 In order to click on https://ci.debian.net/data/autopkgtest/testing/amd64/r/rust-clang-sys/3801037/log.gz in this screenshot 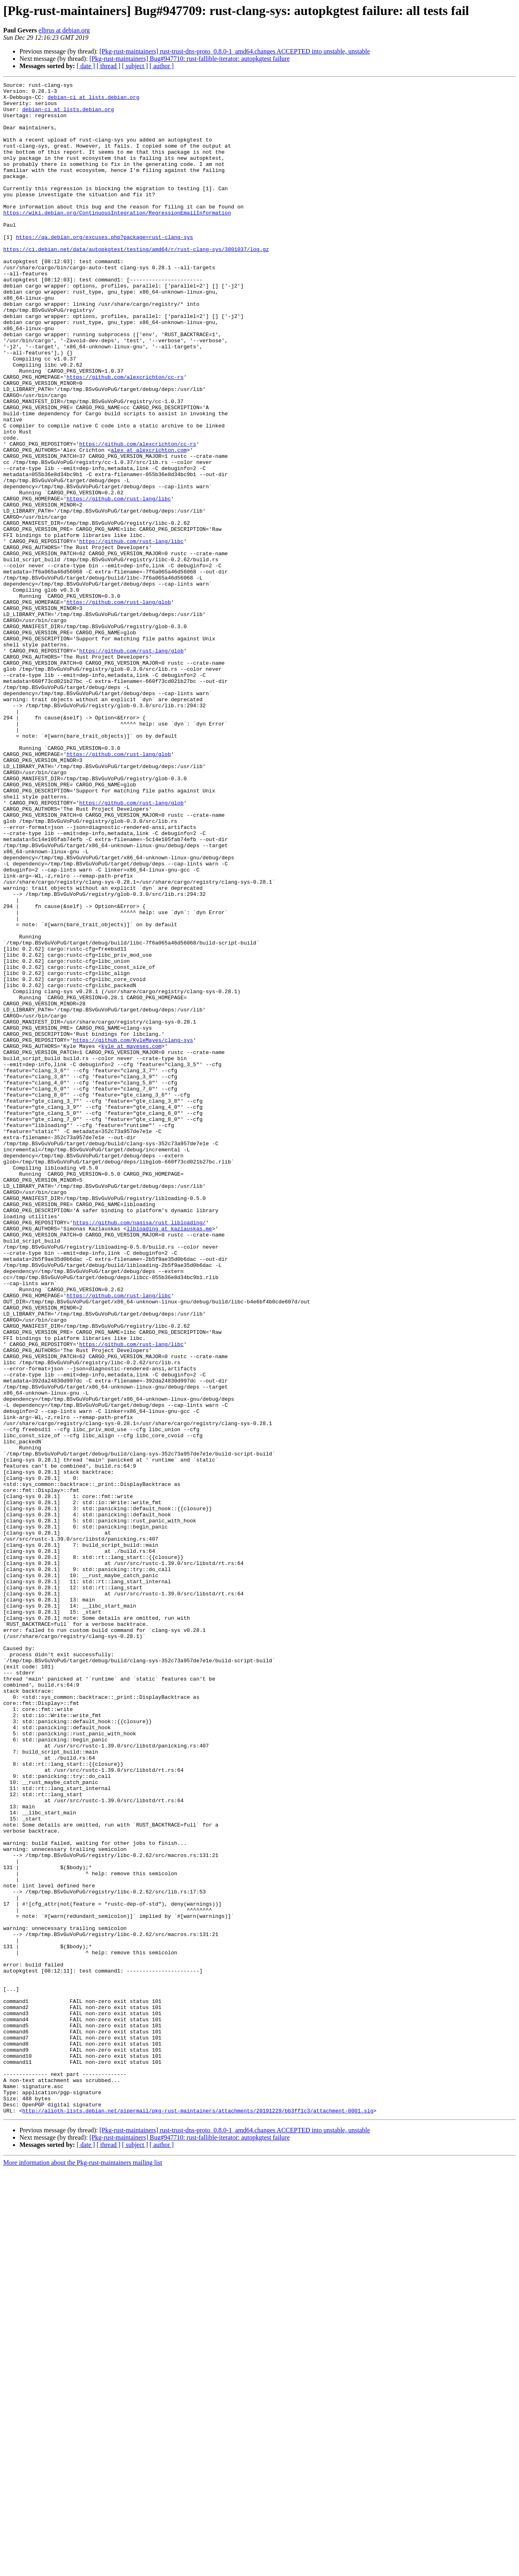, I will do `click(136, 283)`.